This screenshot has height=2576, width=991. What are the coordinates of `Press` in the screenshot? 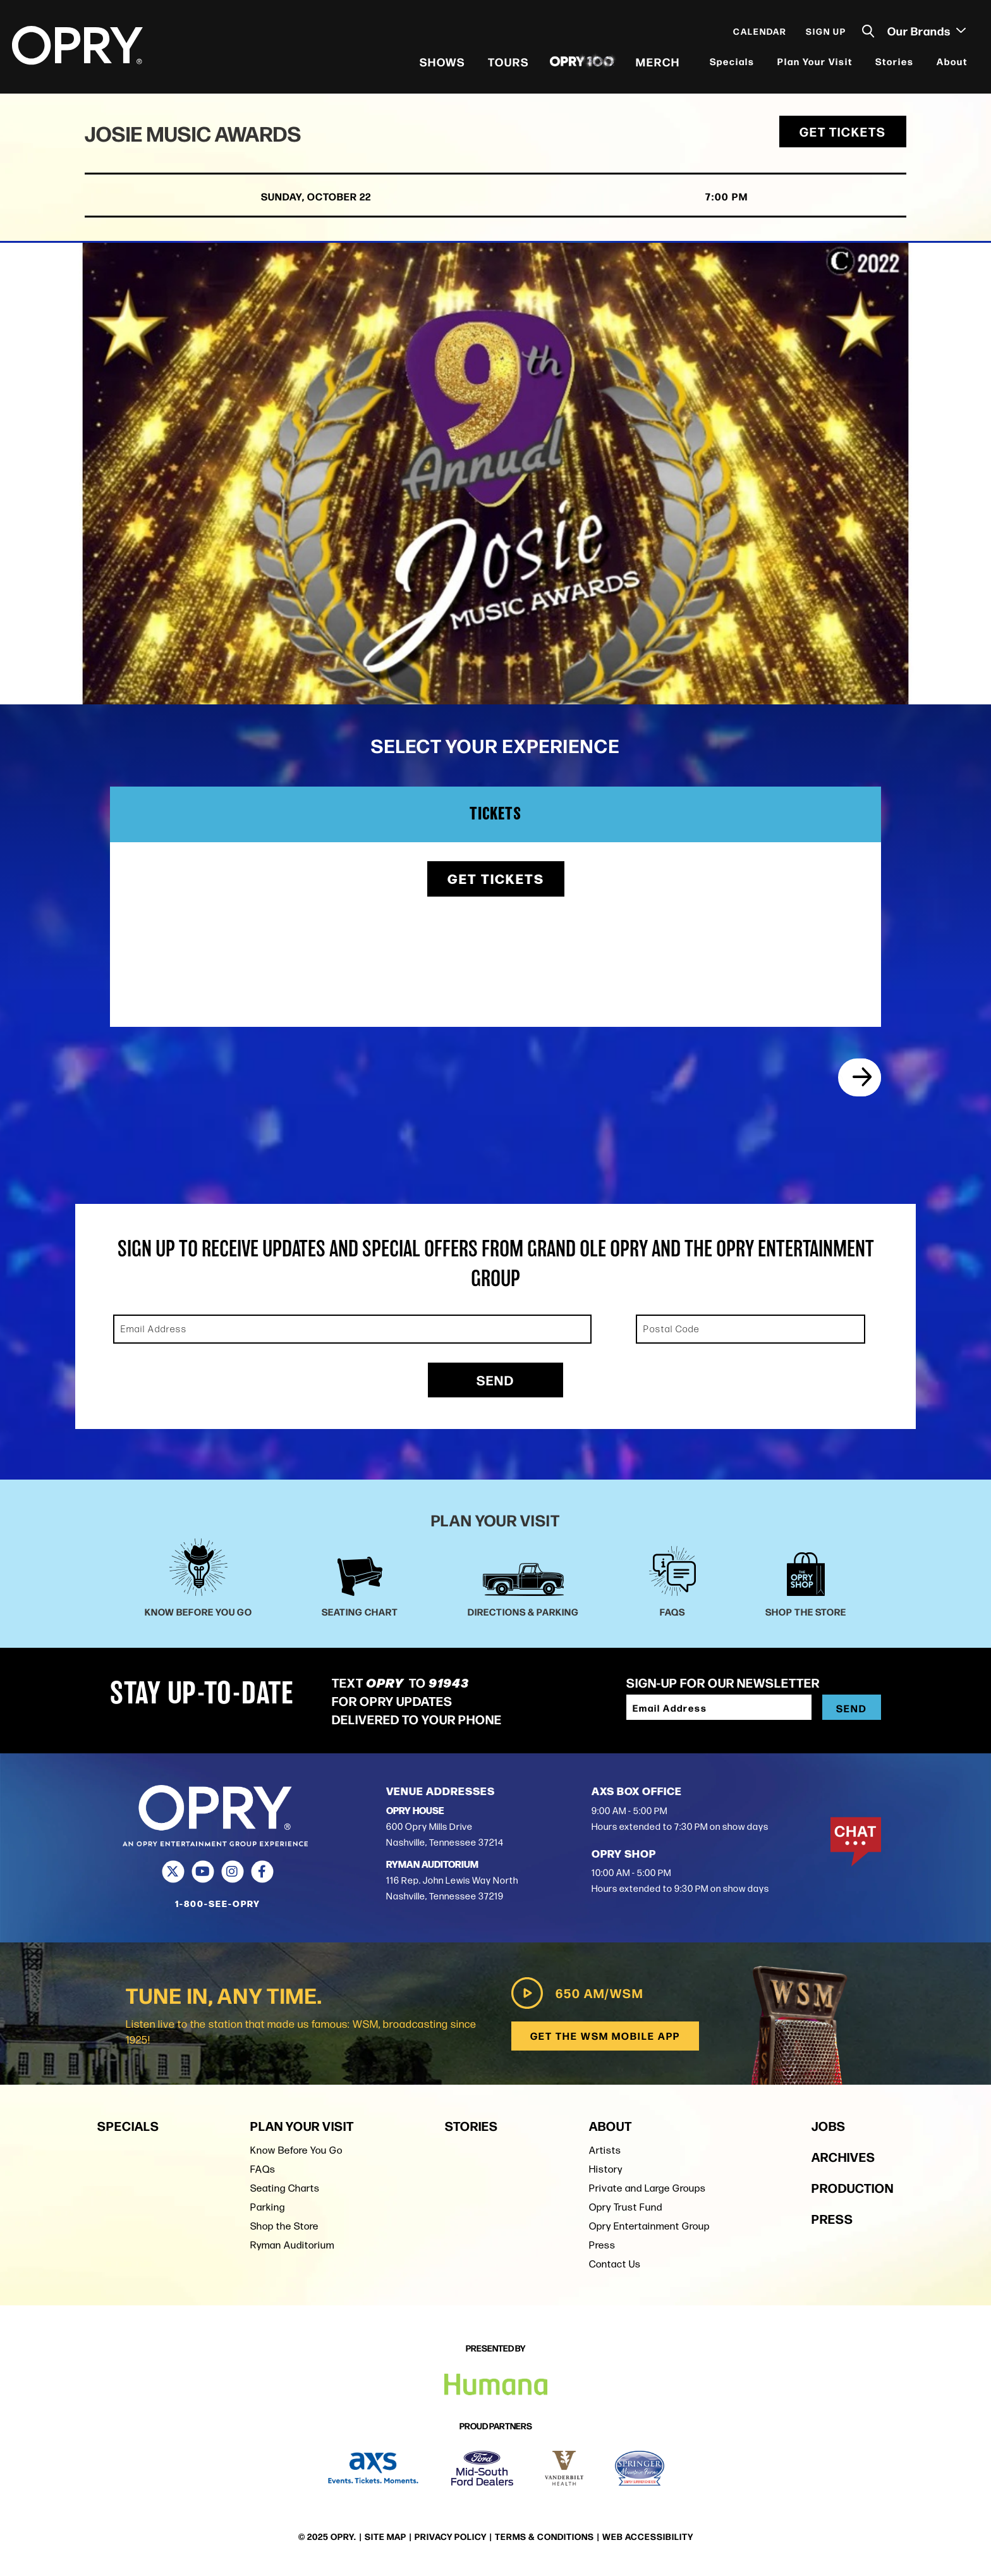 It's located at (602, 2249).